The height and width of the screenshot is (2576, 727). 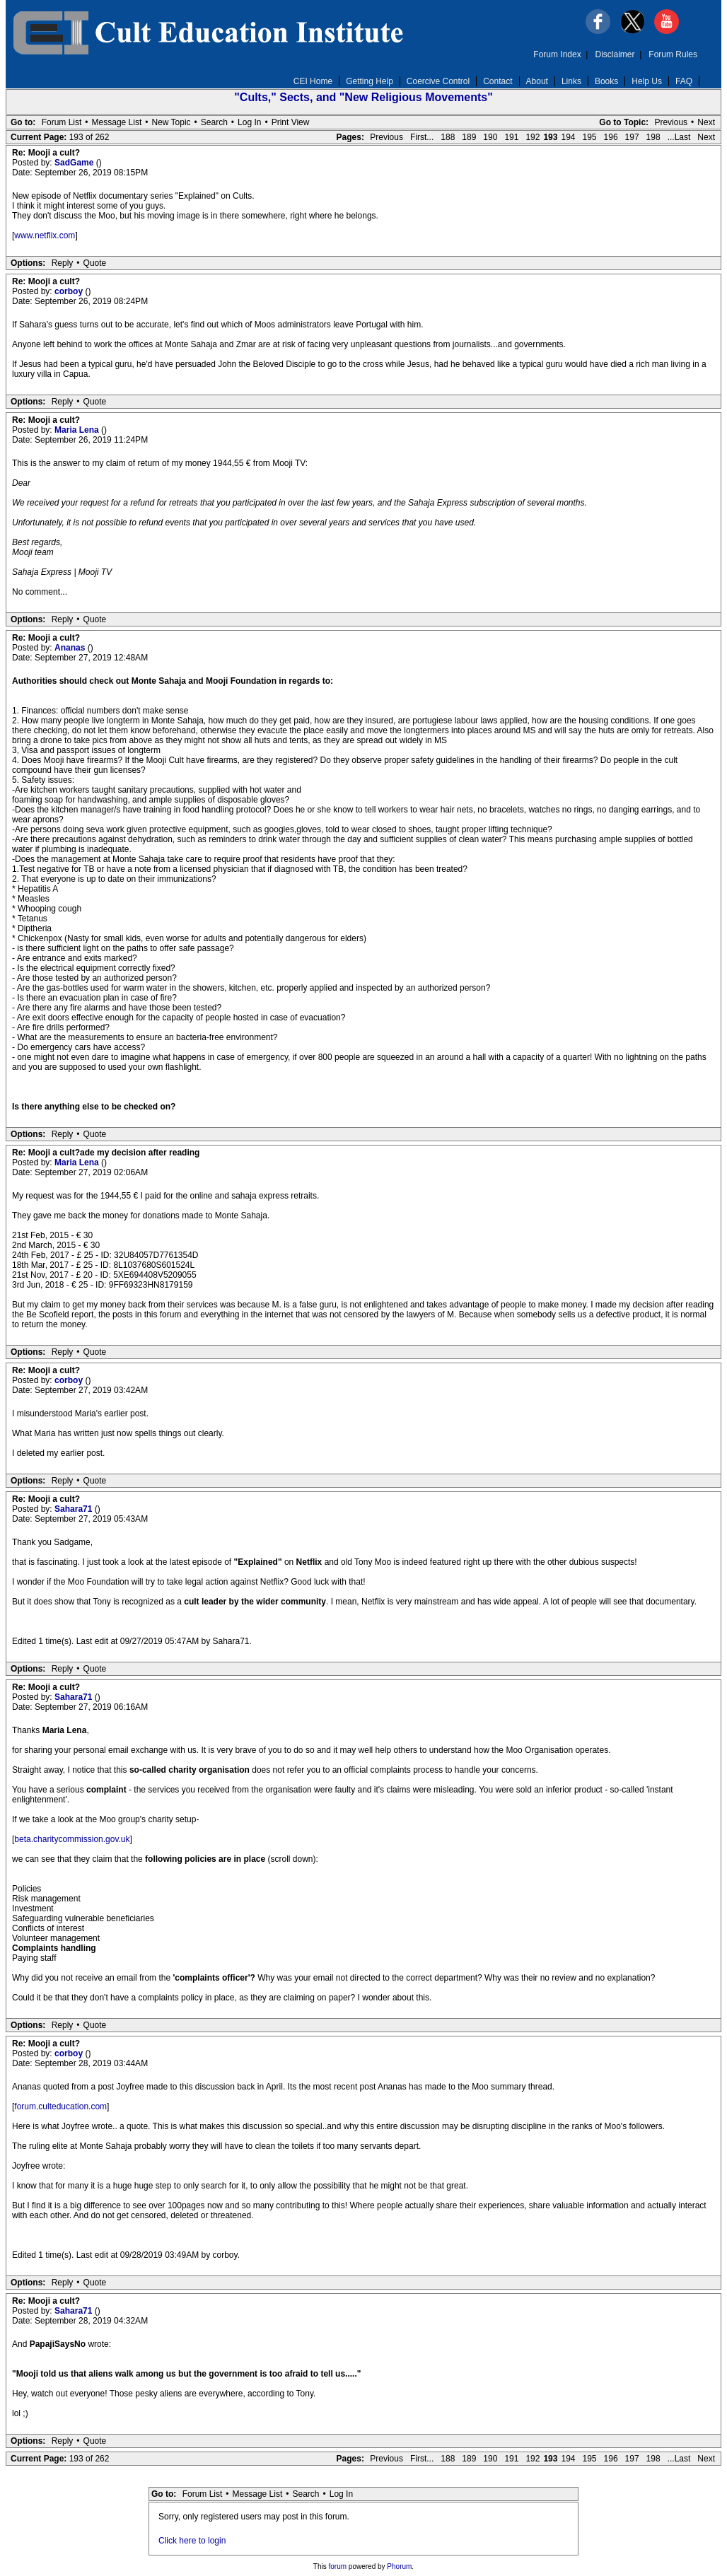 What do you see at coordinates (338, 2566) in the screenshot?
I see `forum` at bounding box center [338, 2566].